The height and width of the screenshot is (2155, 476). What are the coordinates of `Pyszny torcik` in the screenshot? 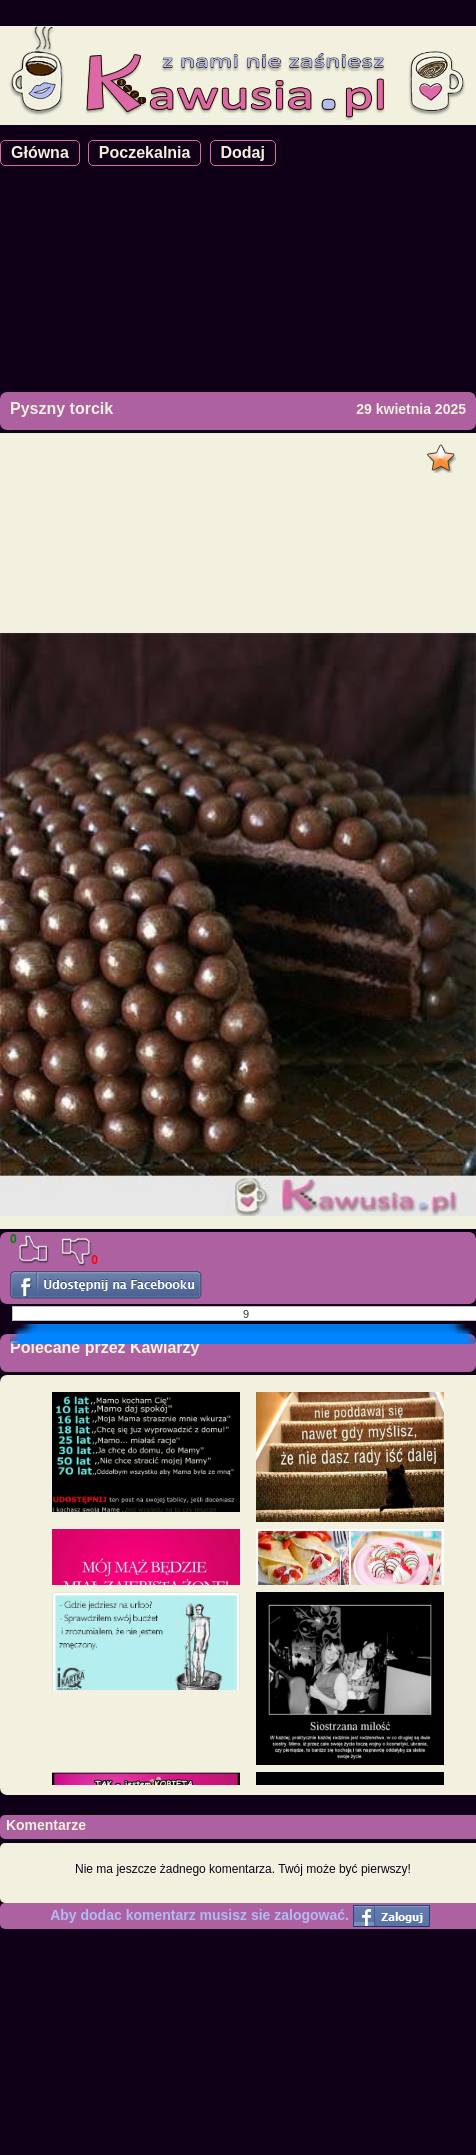 It's located at (61, 408).